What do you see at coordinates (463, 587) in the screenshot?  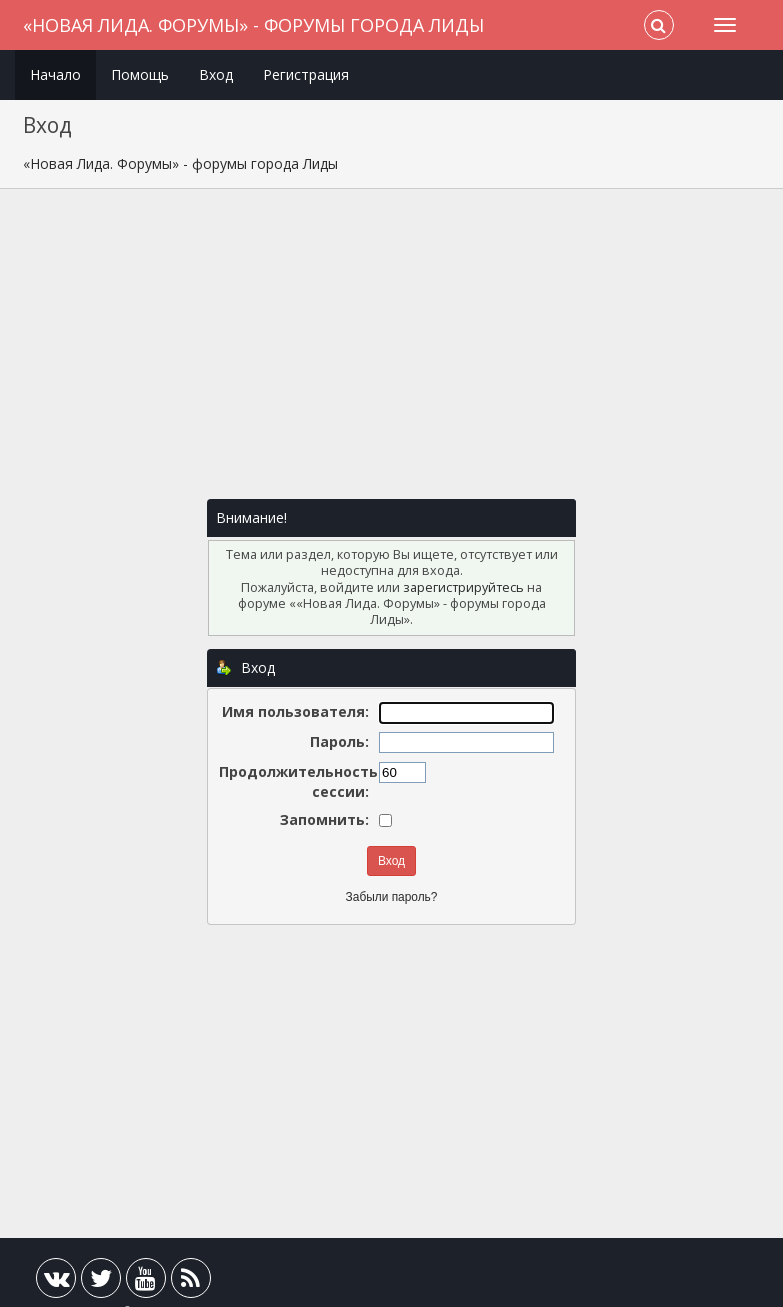 I see `зарегистрируйтесь` at bounding box center [463, 587].